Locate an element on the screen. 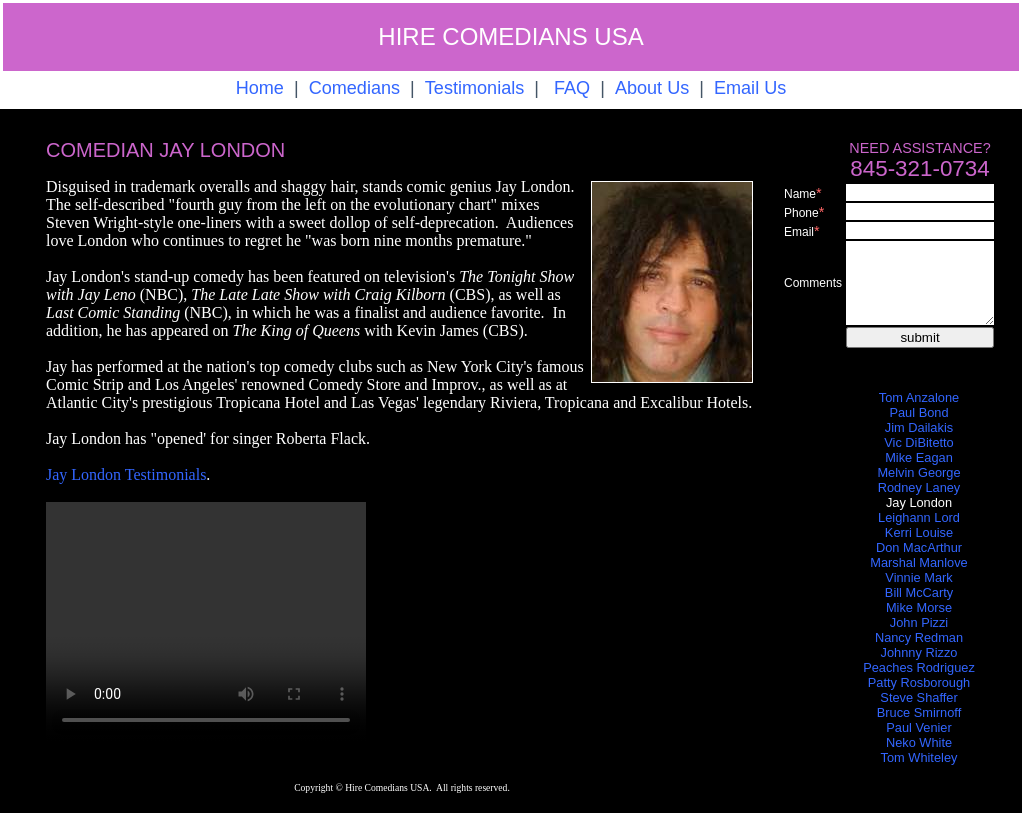  Tom Whiteley is located at coordinates (919, 757).